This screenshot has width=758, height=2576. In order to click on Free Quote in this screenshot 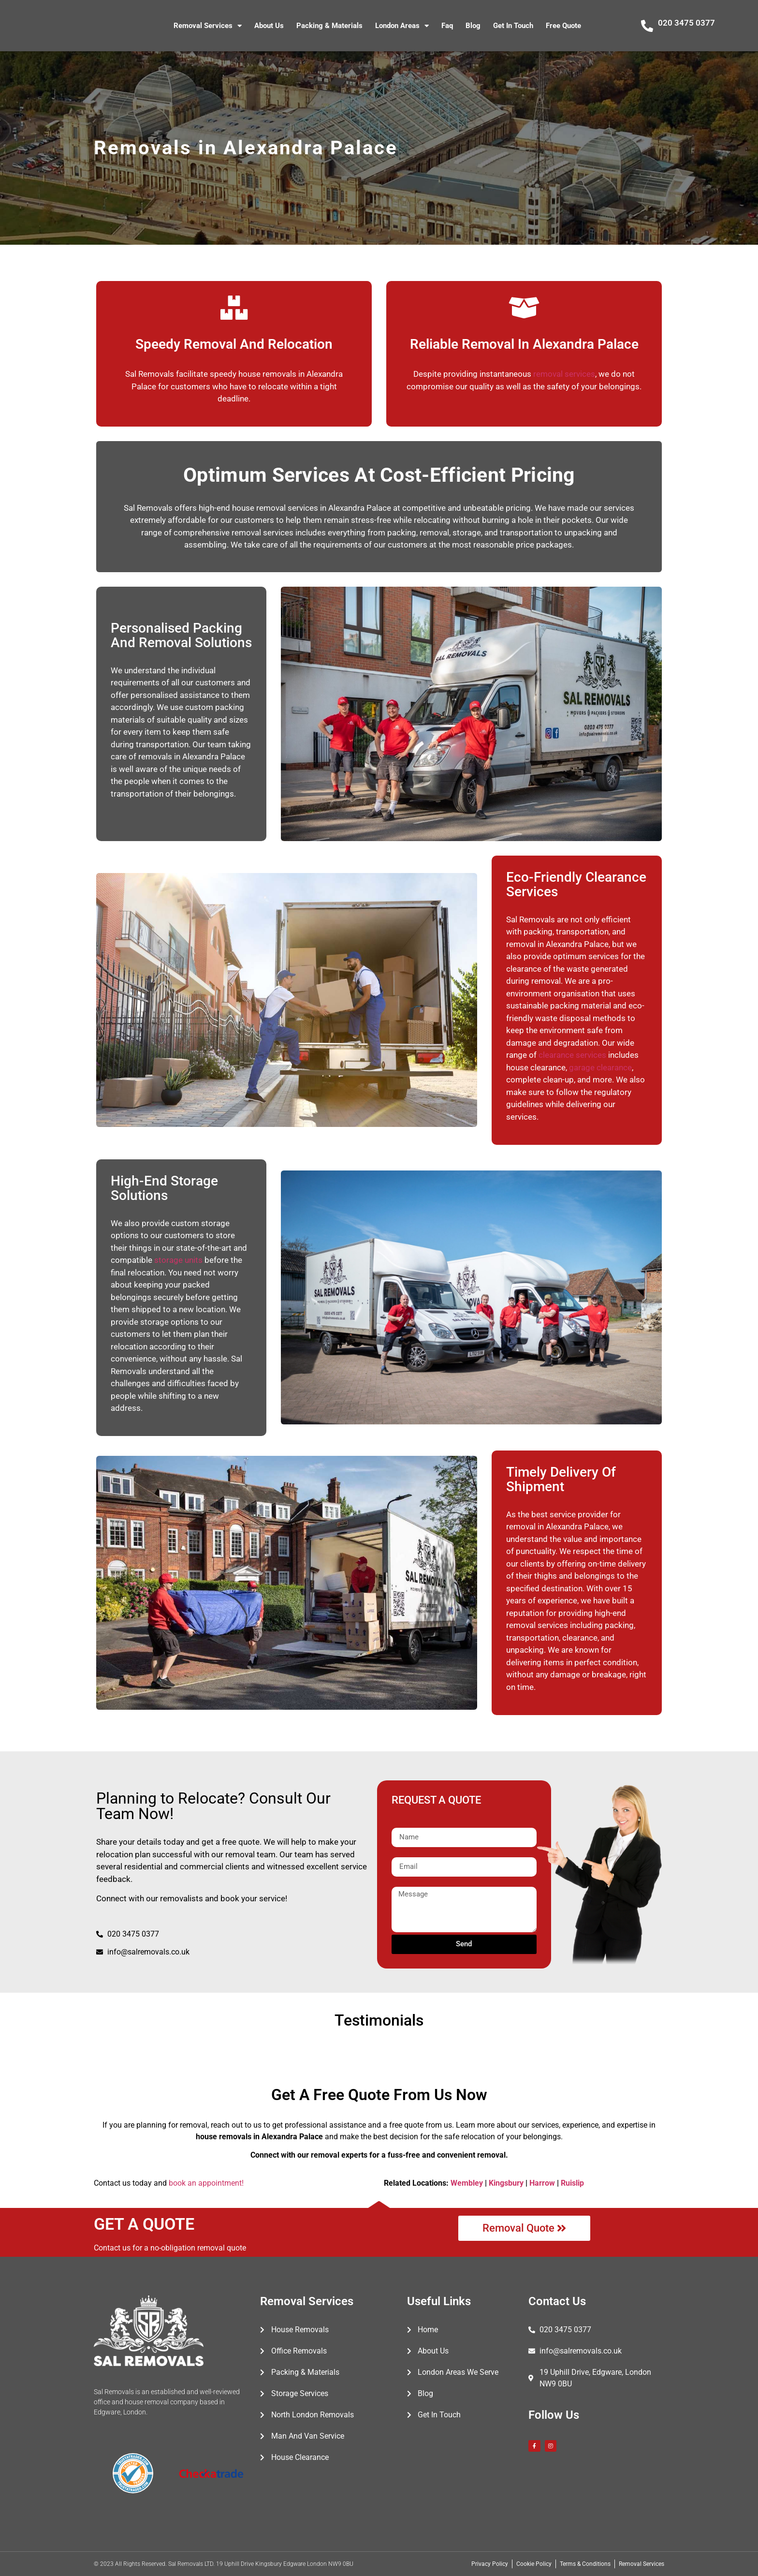, I will do `click(563, 25)`.